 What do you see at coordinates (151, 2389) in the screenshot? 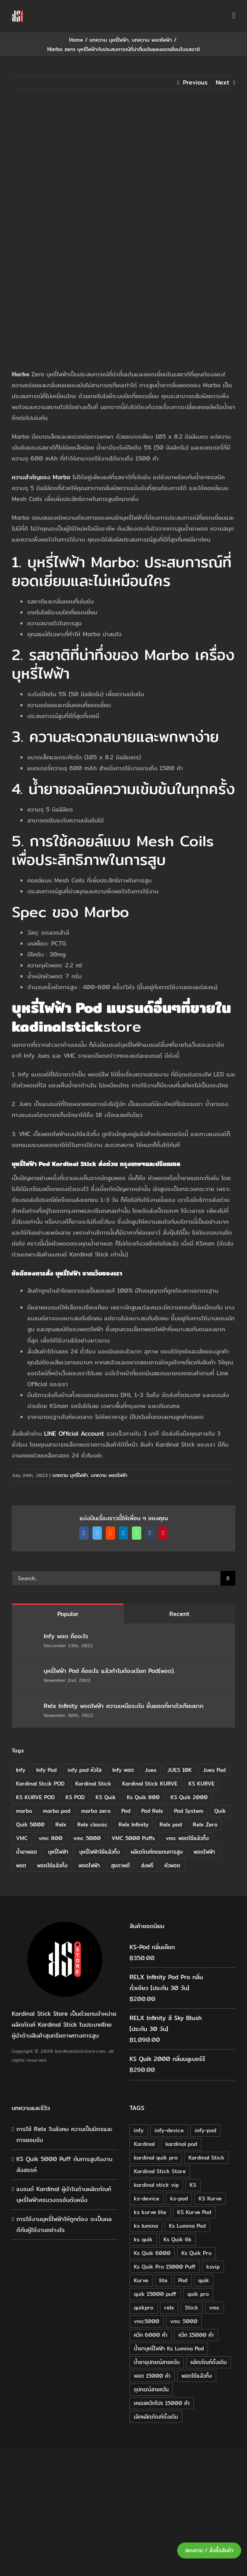
I see `อุปกรณ์สายควัน [อุปกรณ์สายควัน (84 products)]` at bounding box center [151, 2389].